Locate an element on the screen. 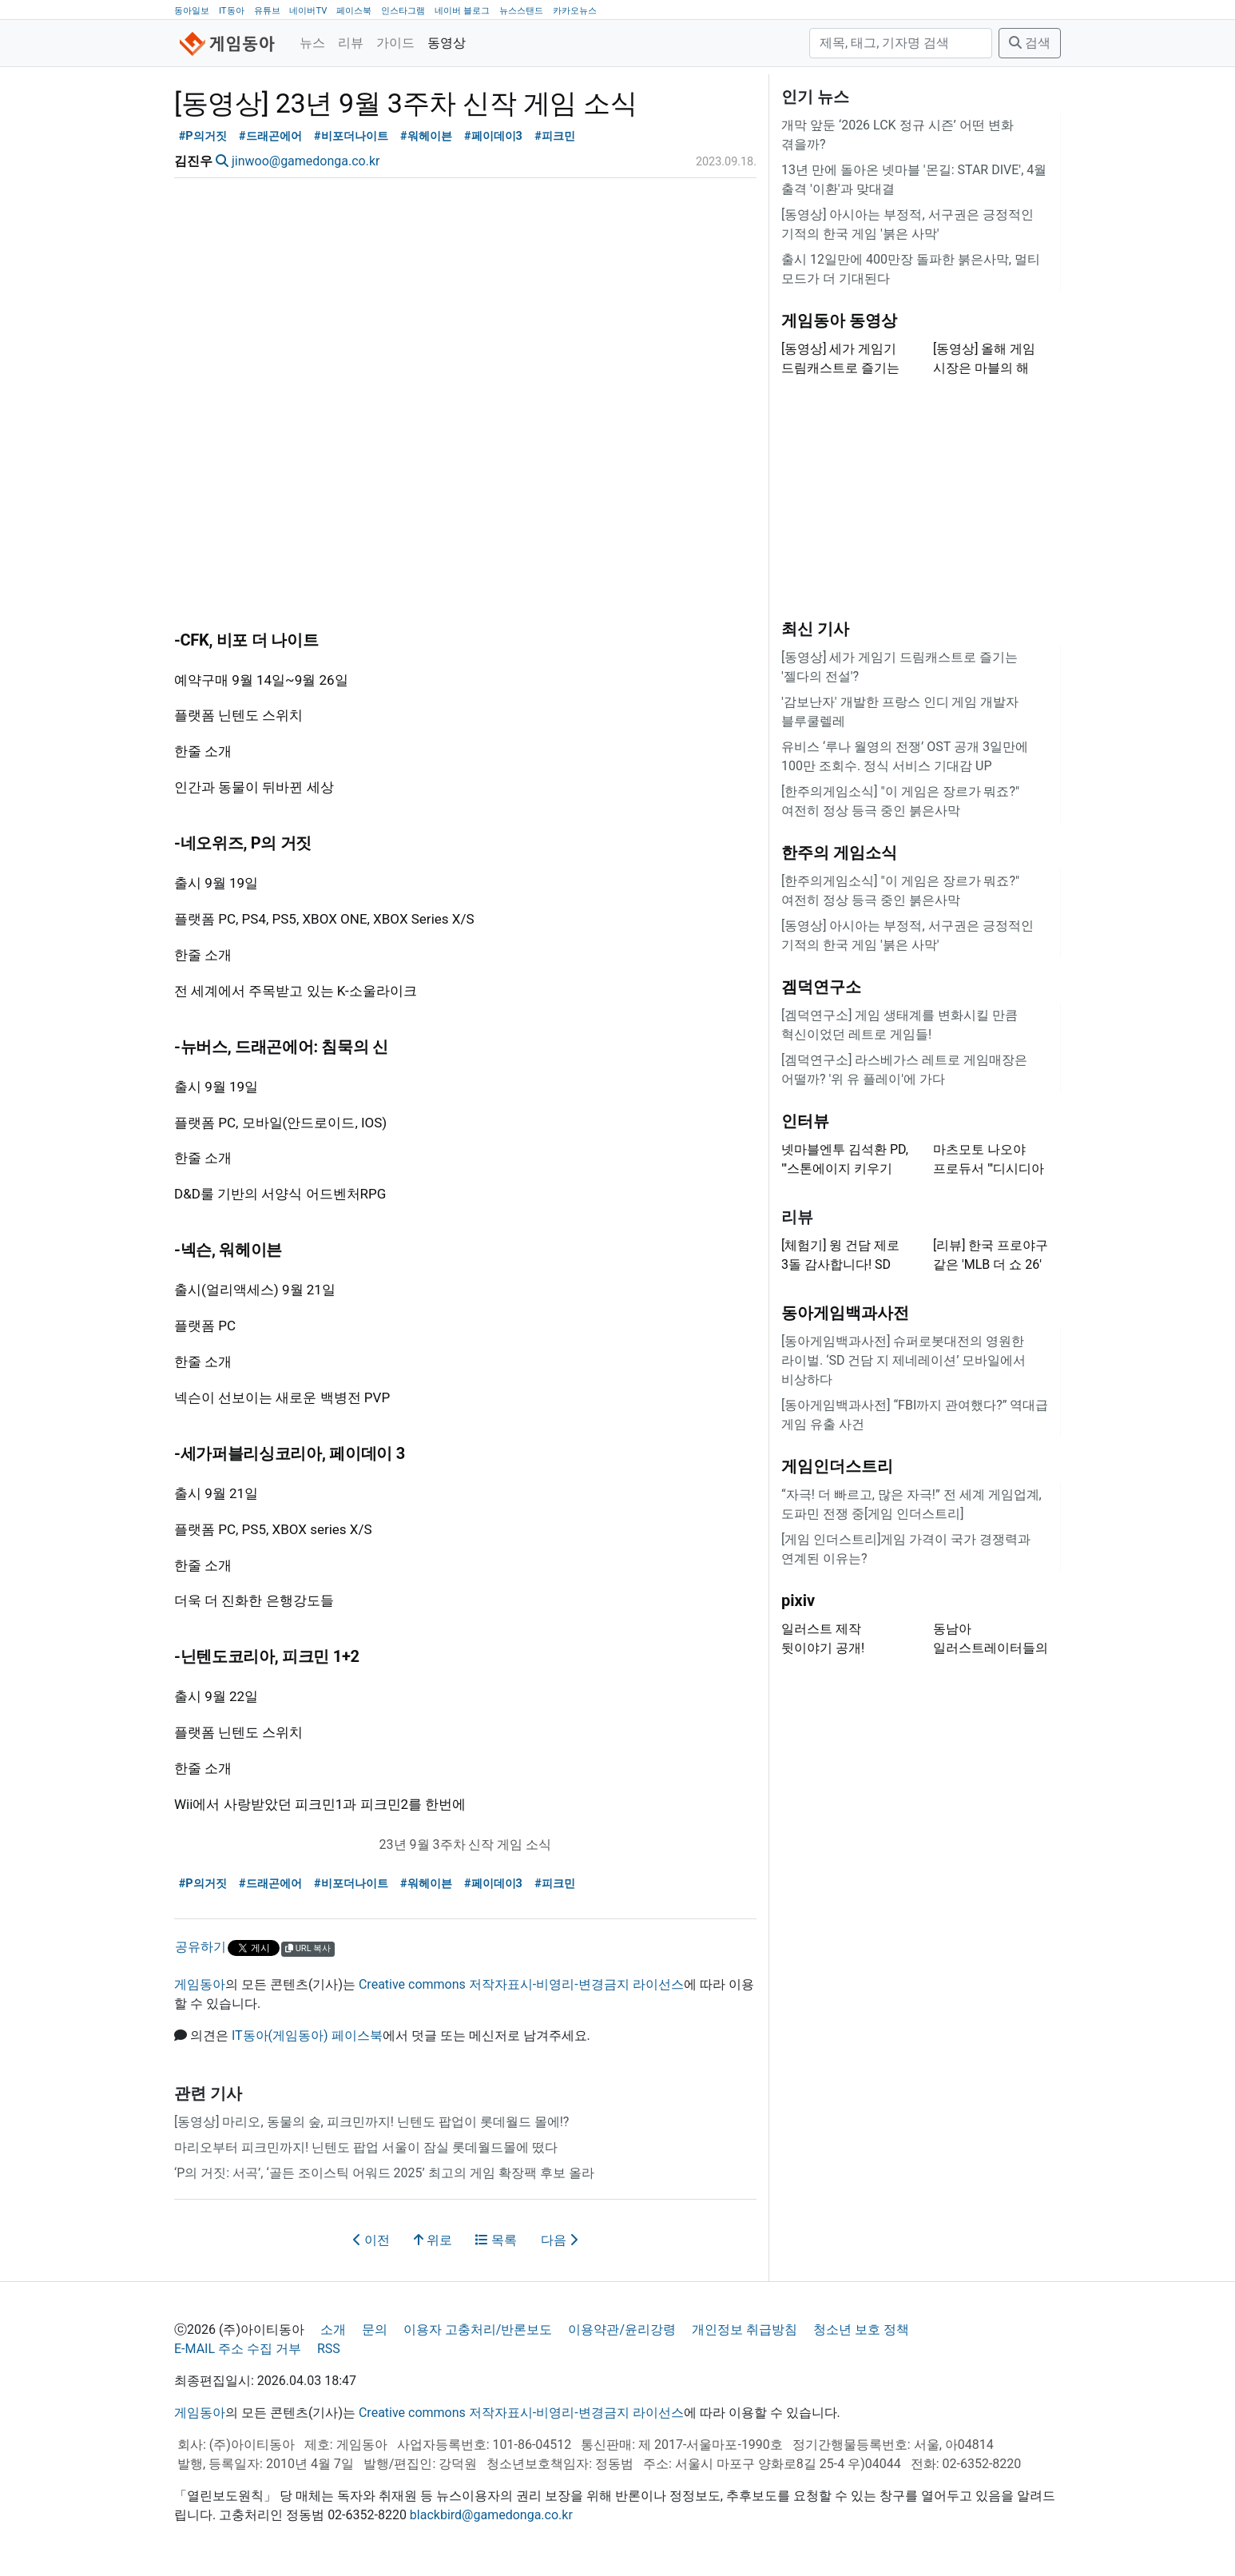 The height and width of the screenshot is (2576, 1235). 인터뷰 is located at coordinates (805, 1121).